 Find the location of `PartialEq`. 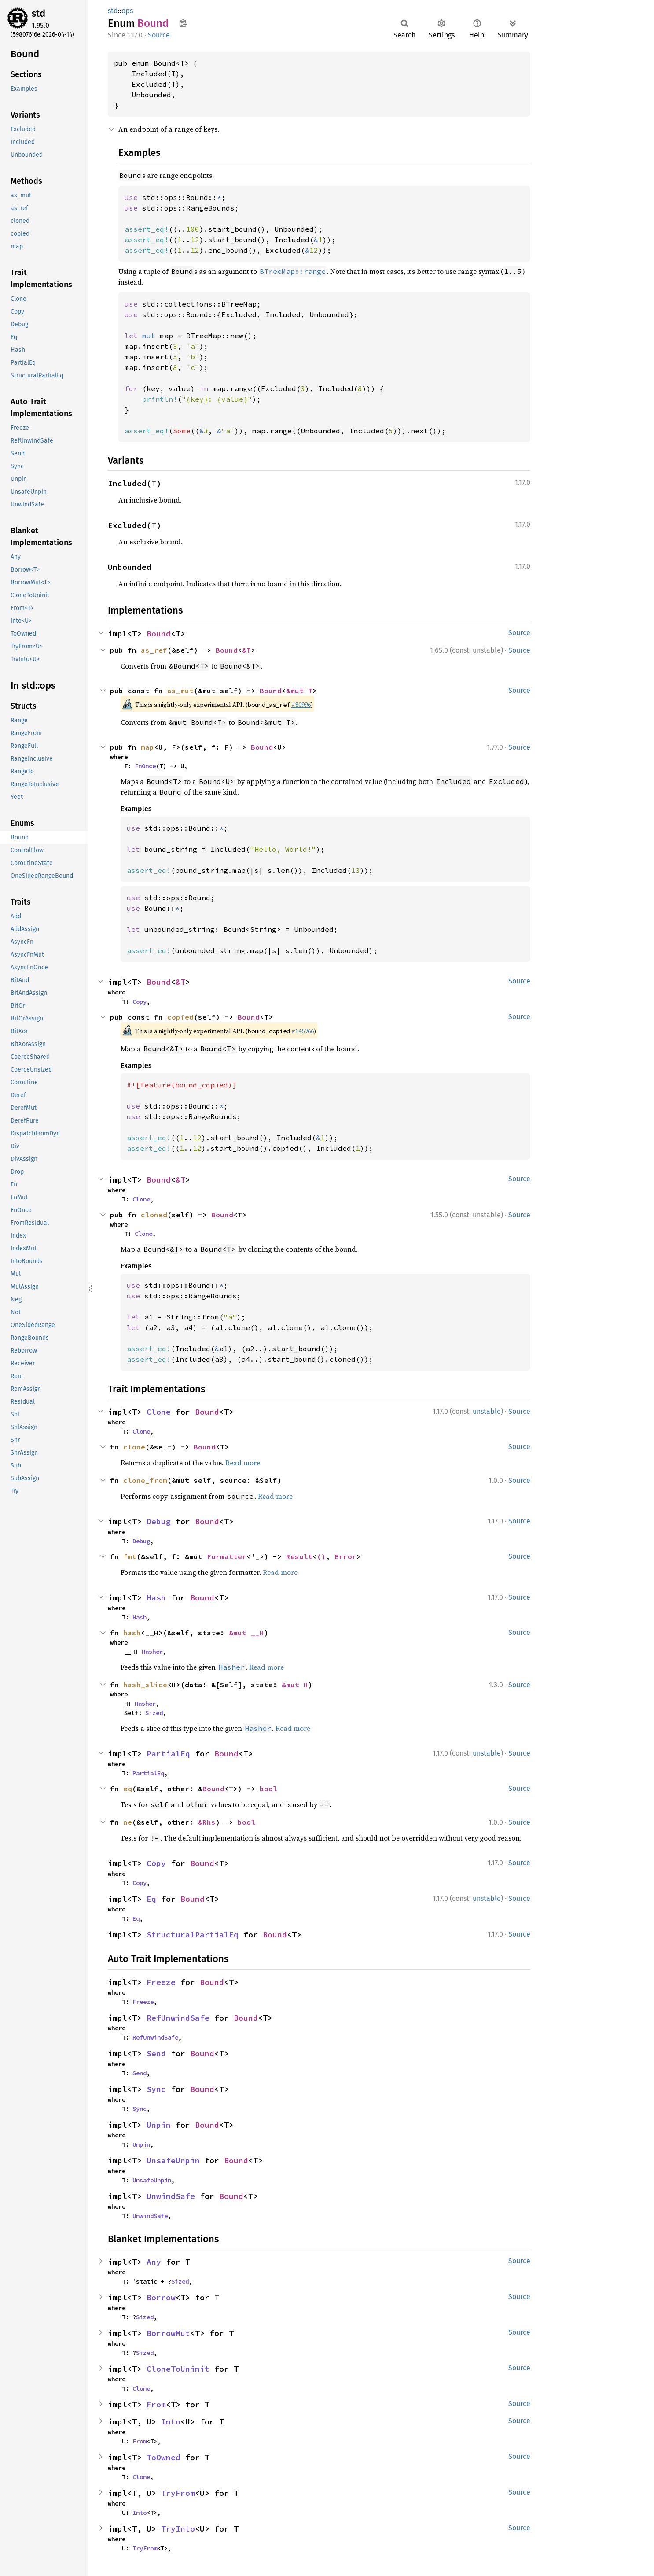

PartialEq is located at coordinates (168, 1753).